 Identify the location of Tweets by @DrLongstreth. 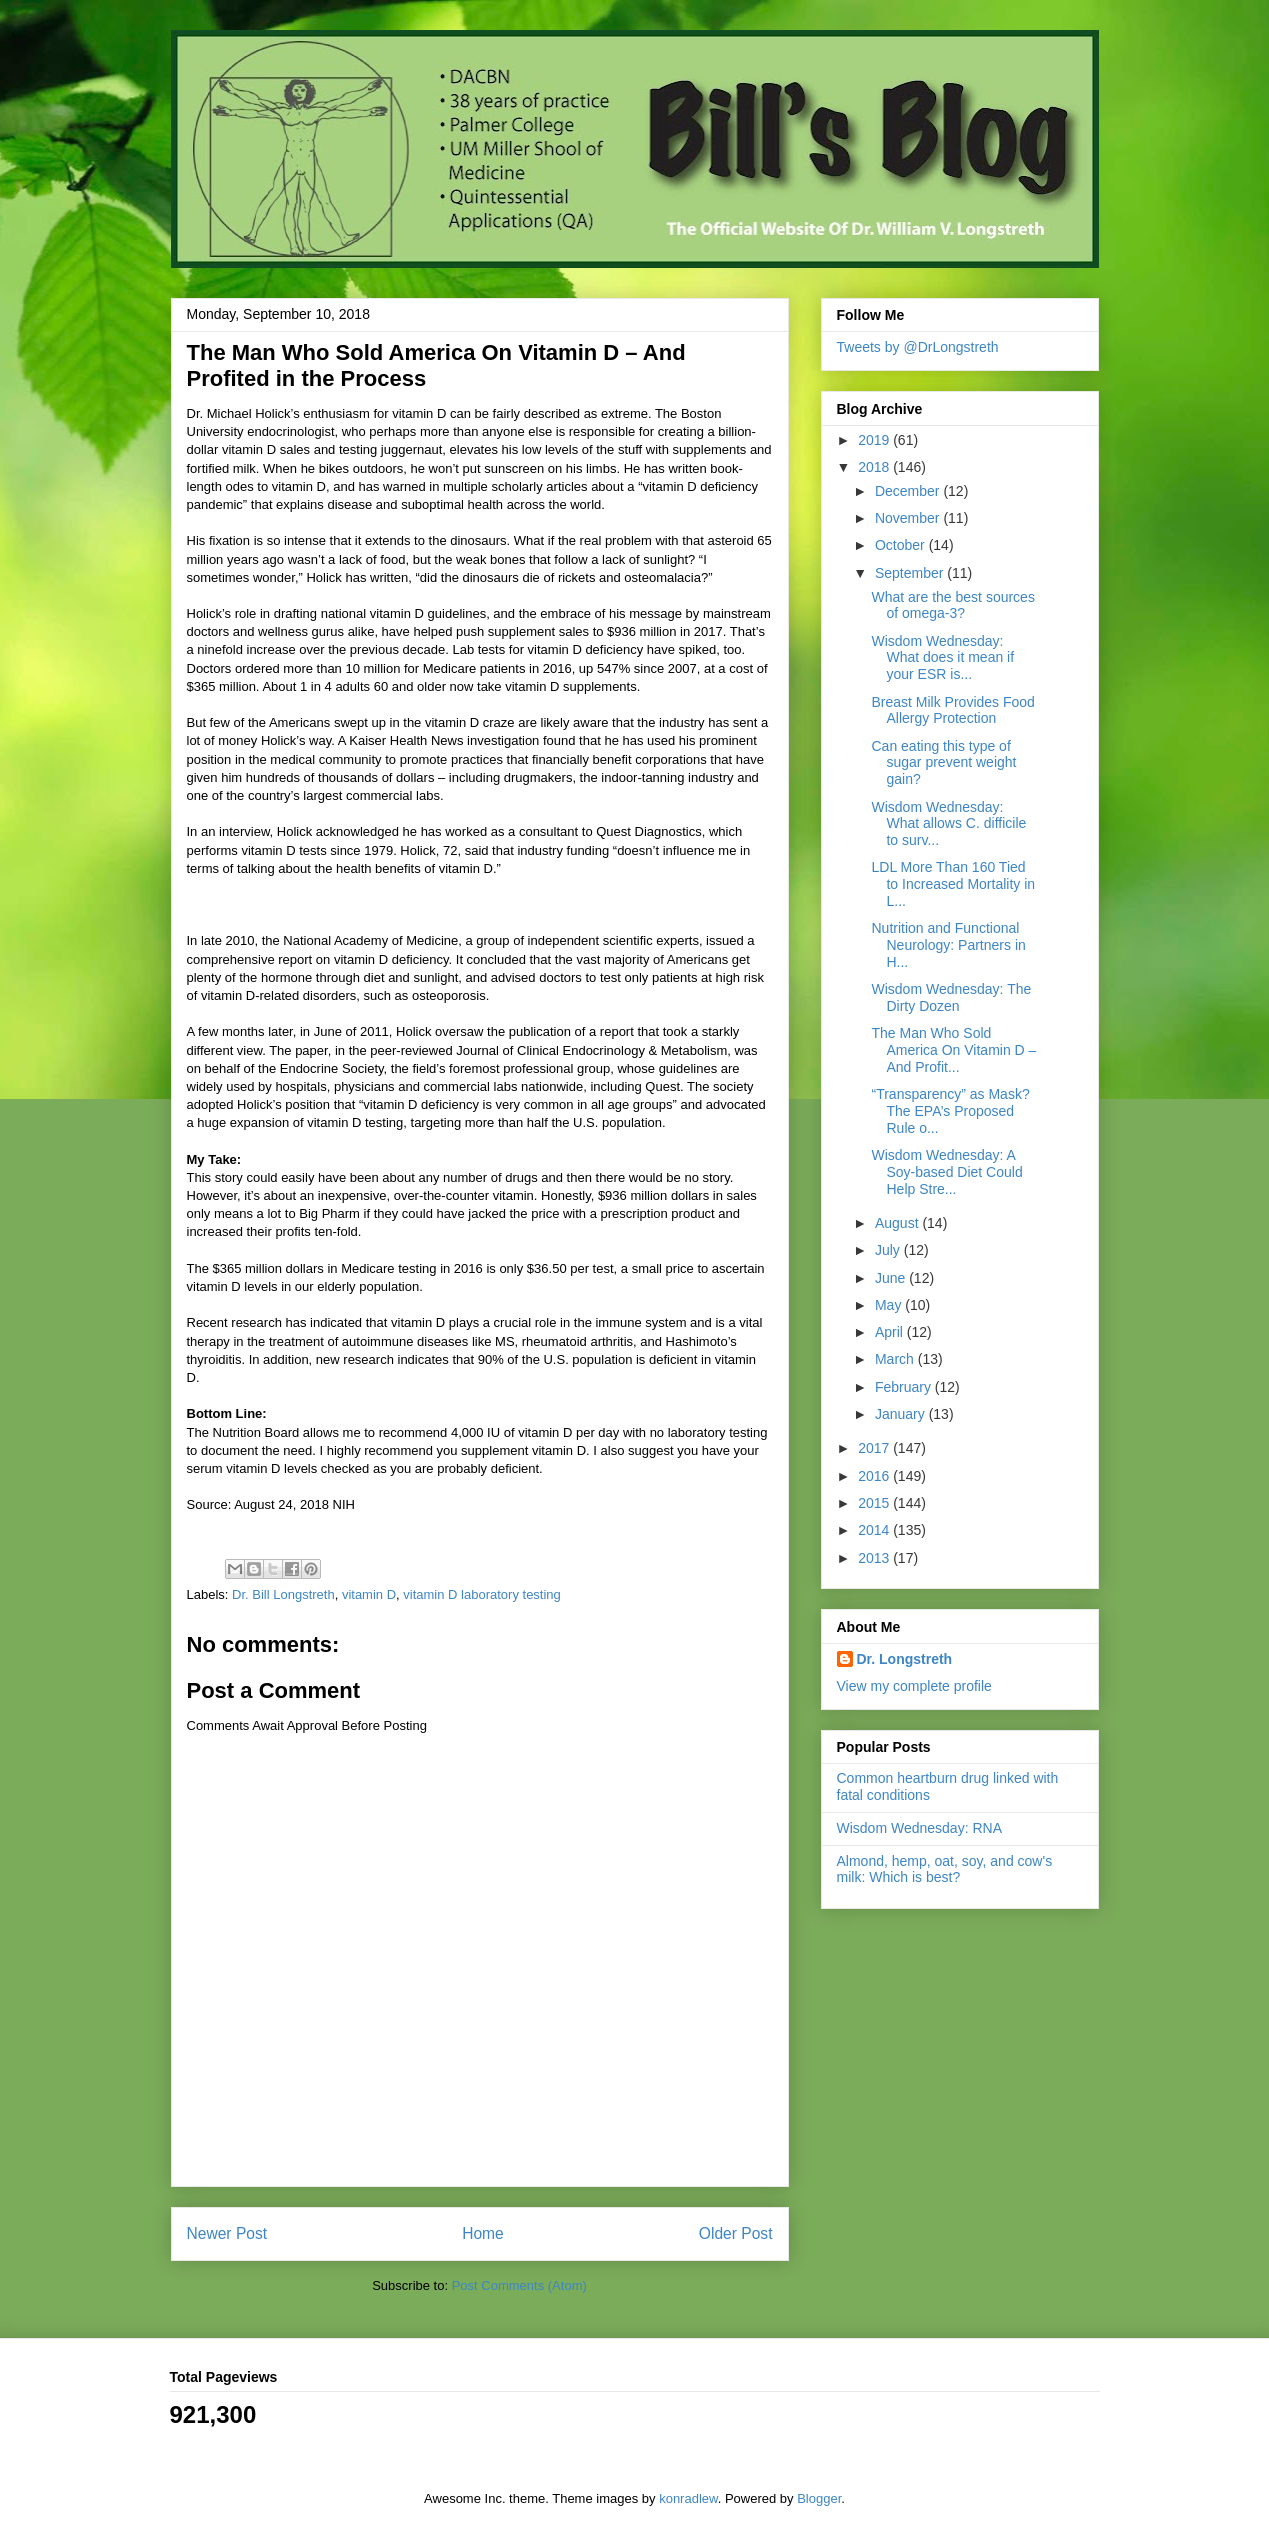
(918, 347).